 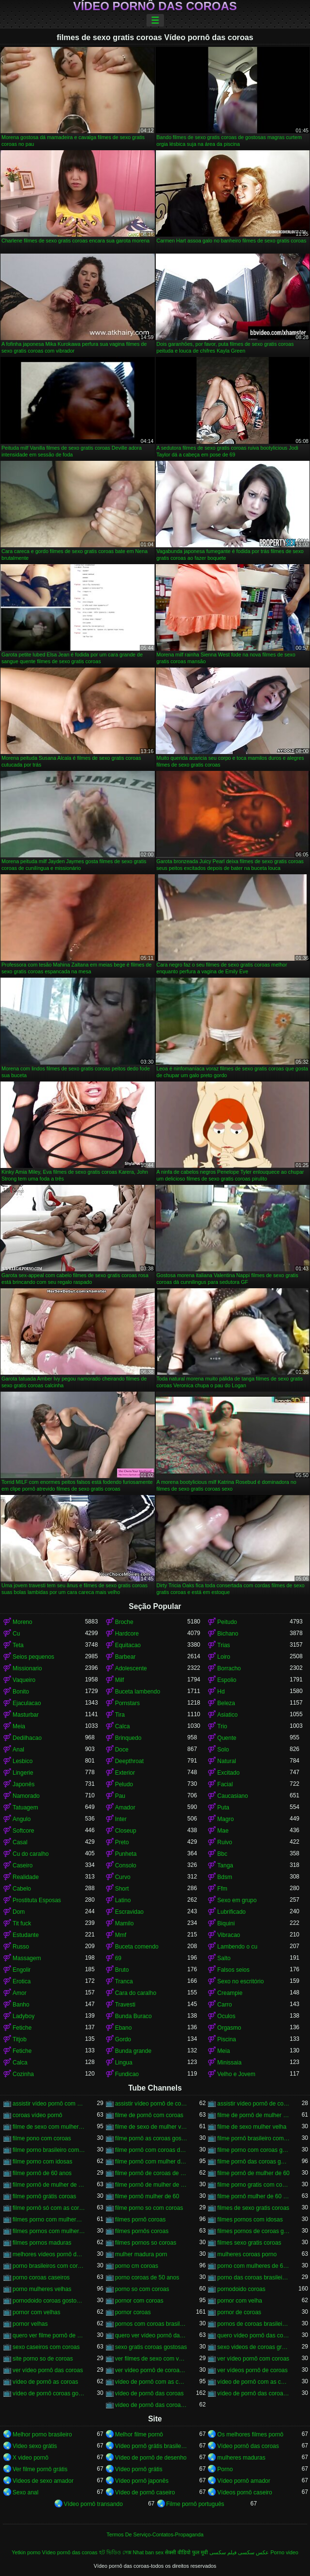 What do you see at coordinates (151, 2103) in the screenshot?
I see `assistir vídeo pornô de coroas` at bounding box center [151, 2103].